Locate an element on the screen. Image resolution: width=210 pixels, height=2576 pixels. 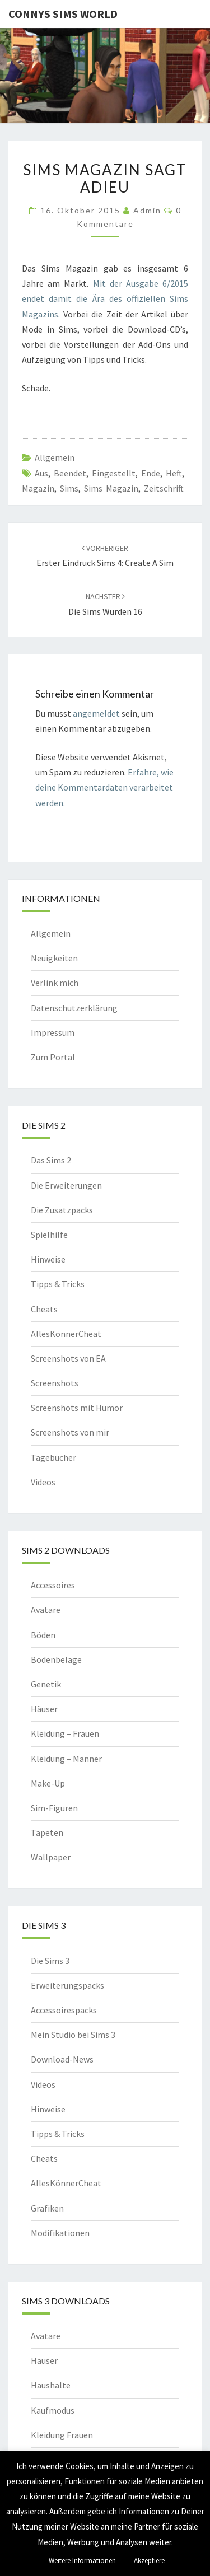
Akzeptiere [button] is located at coordinates (149, 2560).